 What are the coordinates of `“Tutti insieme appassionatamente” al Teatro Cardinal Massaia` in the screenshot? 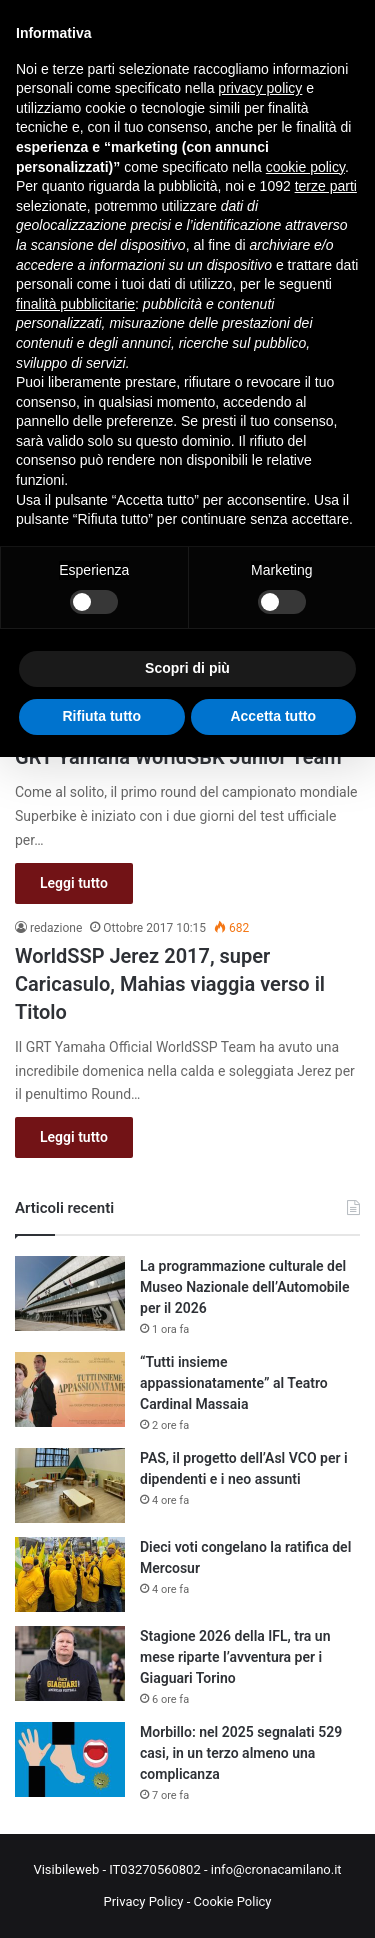 It's located at (234, 1383).